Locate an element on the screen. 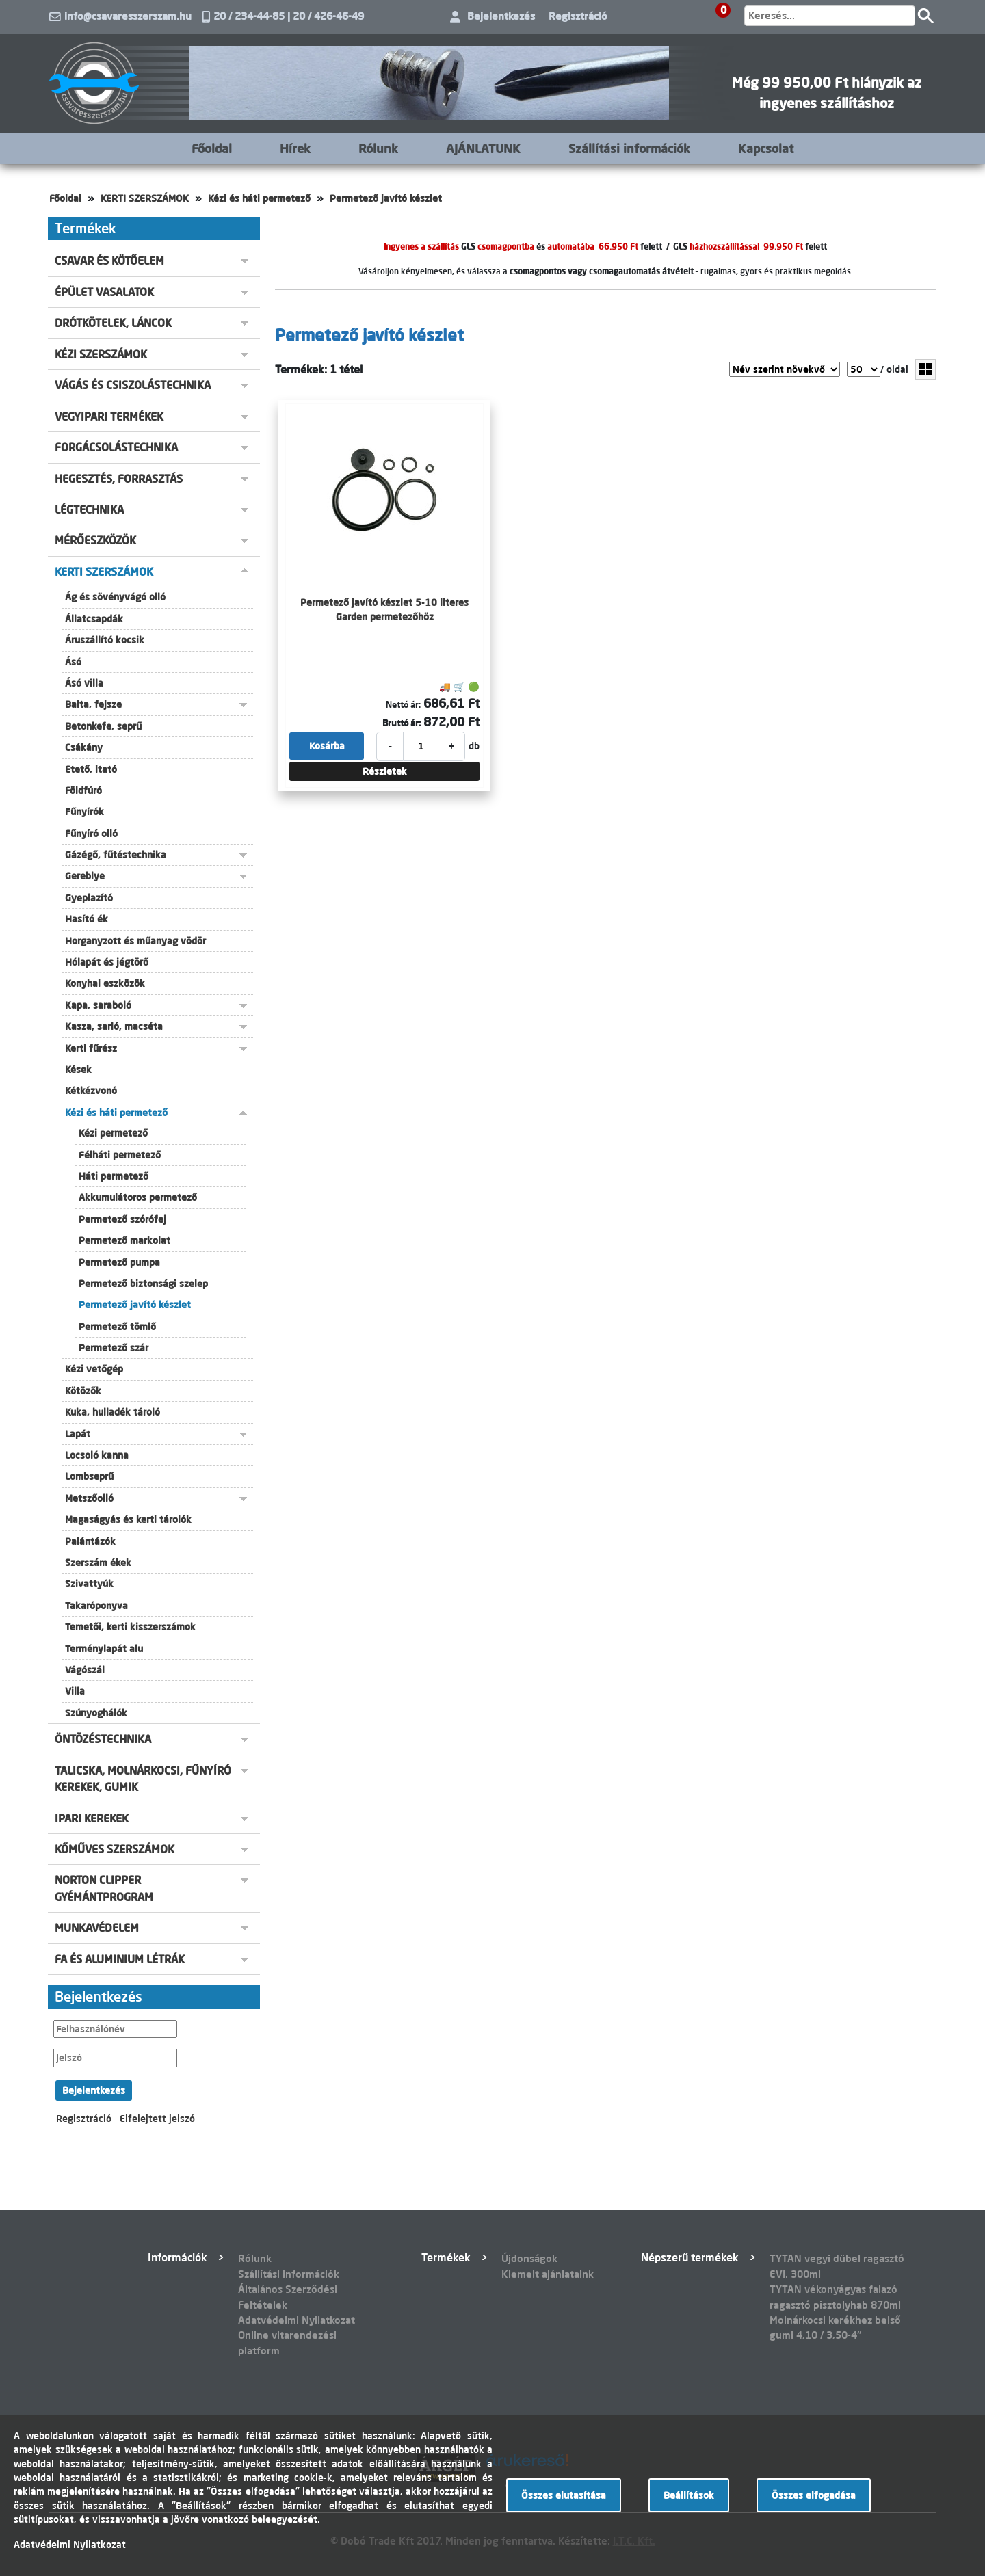  Hólapát és jégtörő is located at coordinates (106, 962).